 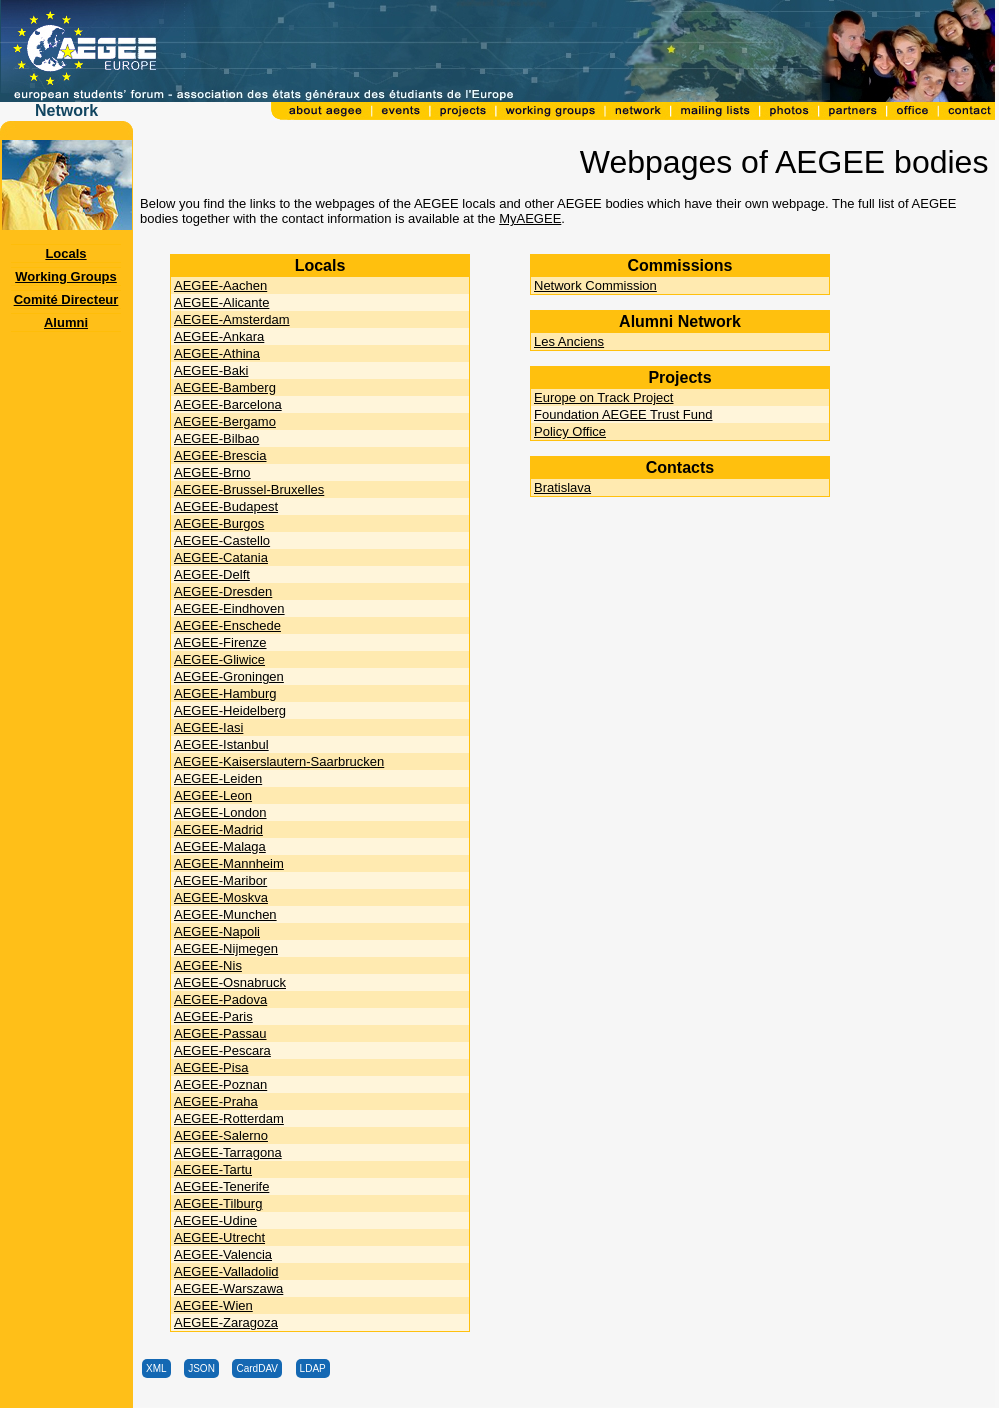 I want to click on AEGEE-Rotterdam, so click(x=229, y=1118).